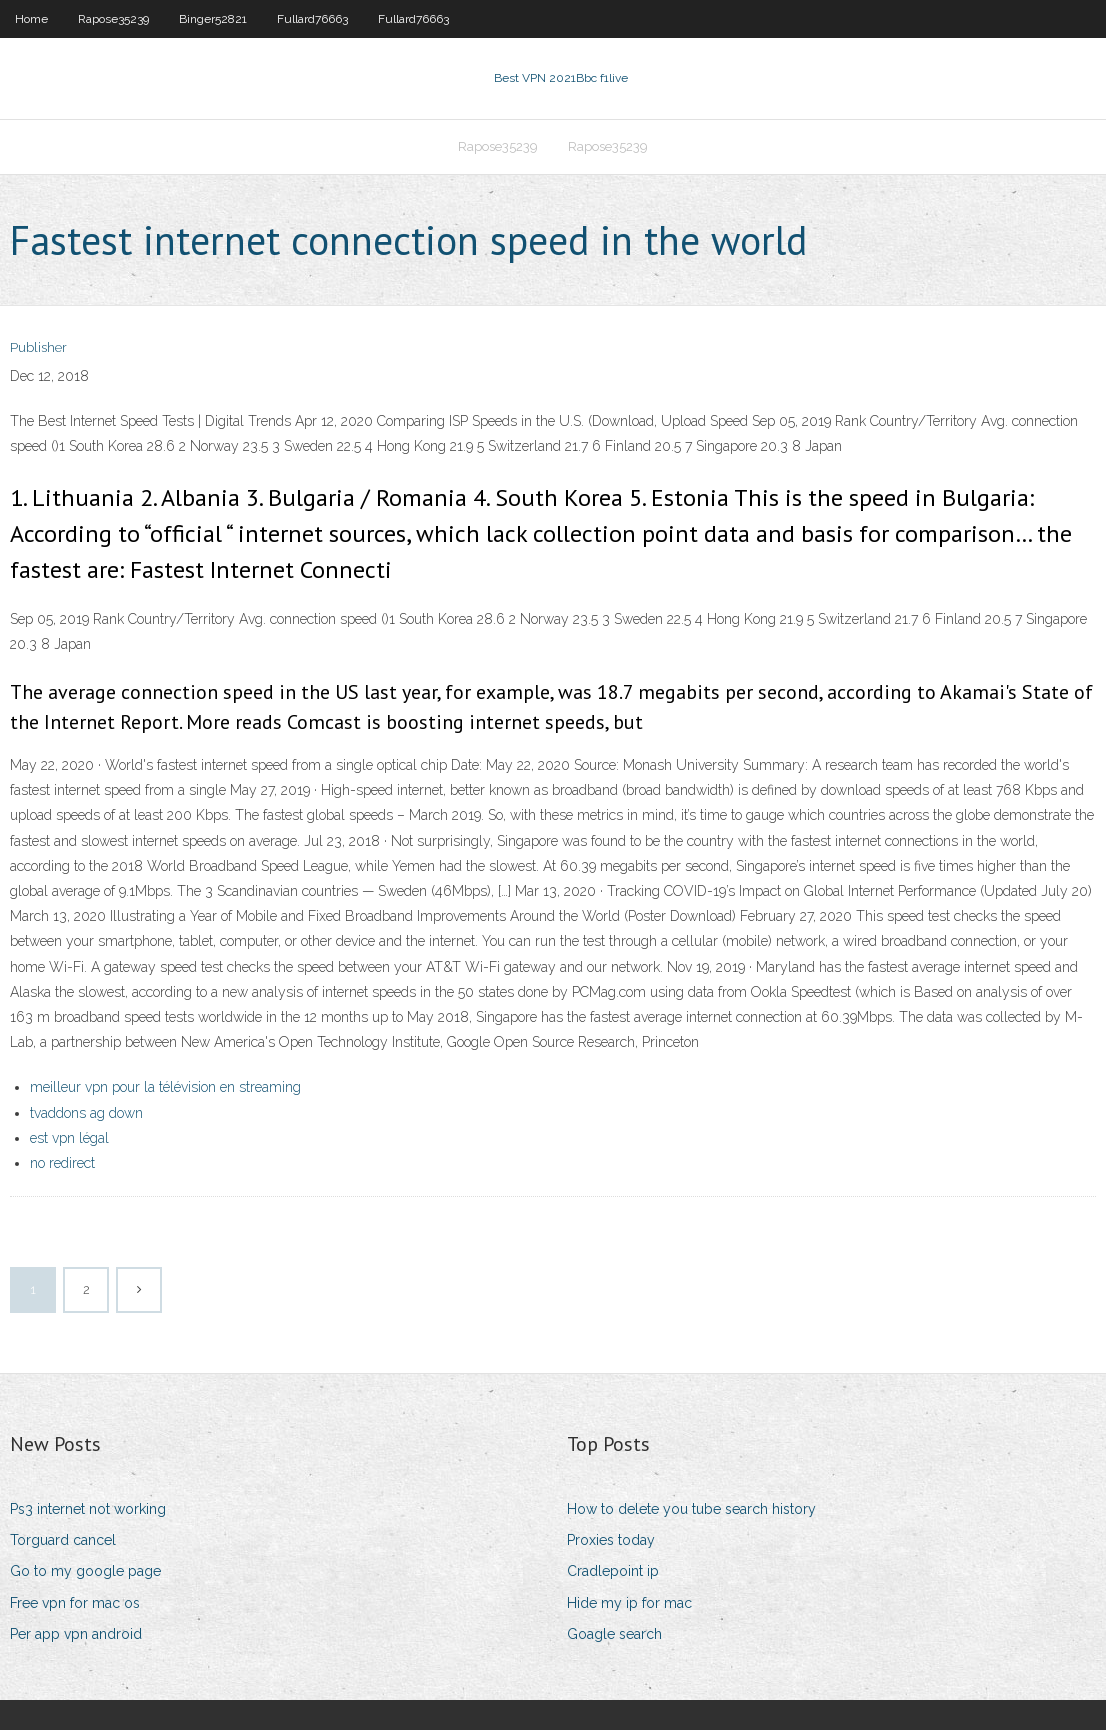 The height and width of the screenshot is (1730, 1106). Describe the element at coordinates (165, 1087) in the screenshot. I see `meilleur vpn pour la télévision en streaming` at that location.